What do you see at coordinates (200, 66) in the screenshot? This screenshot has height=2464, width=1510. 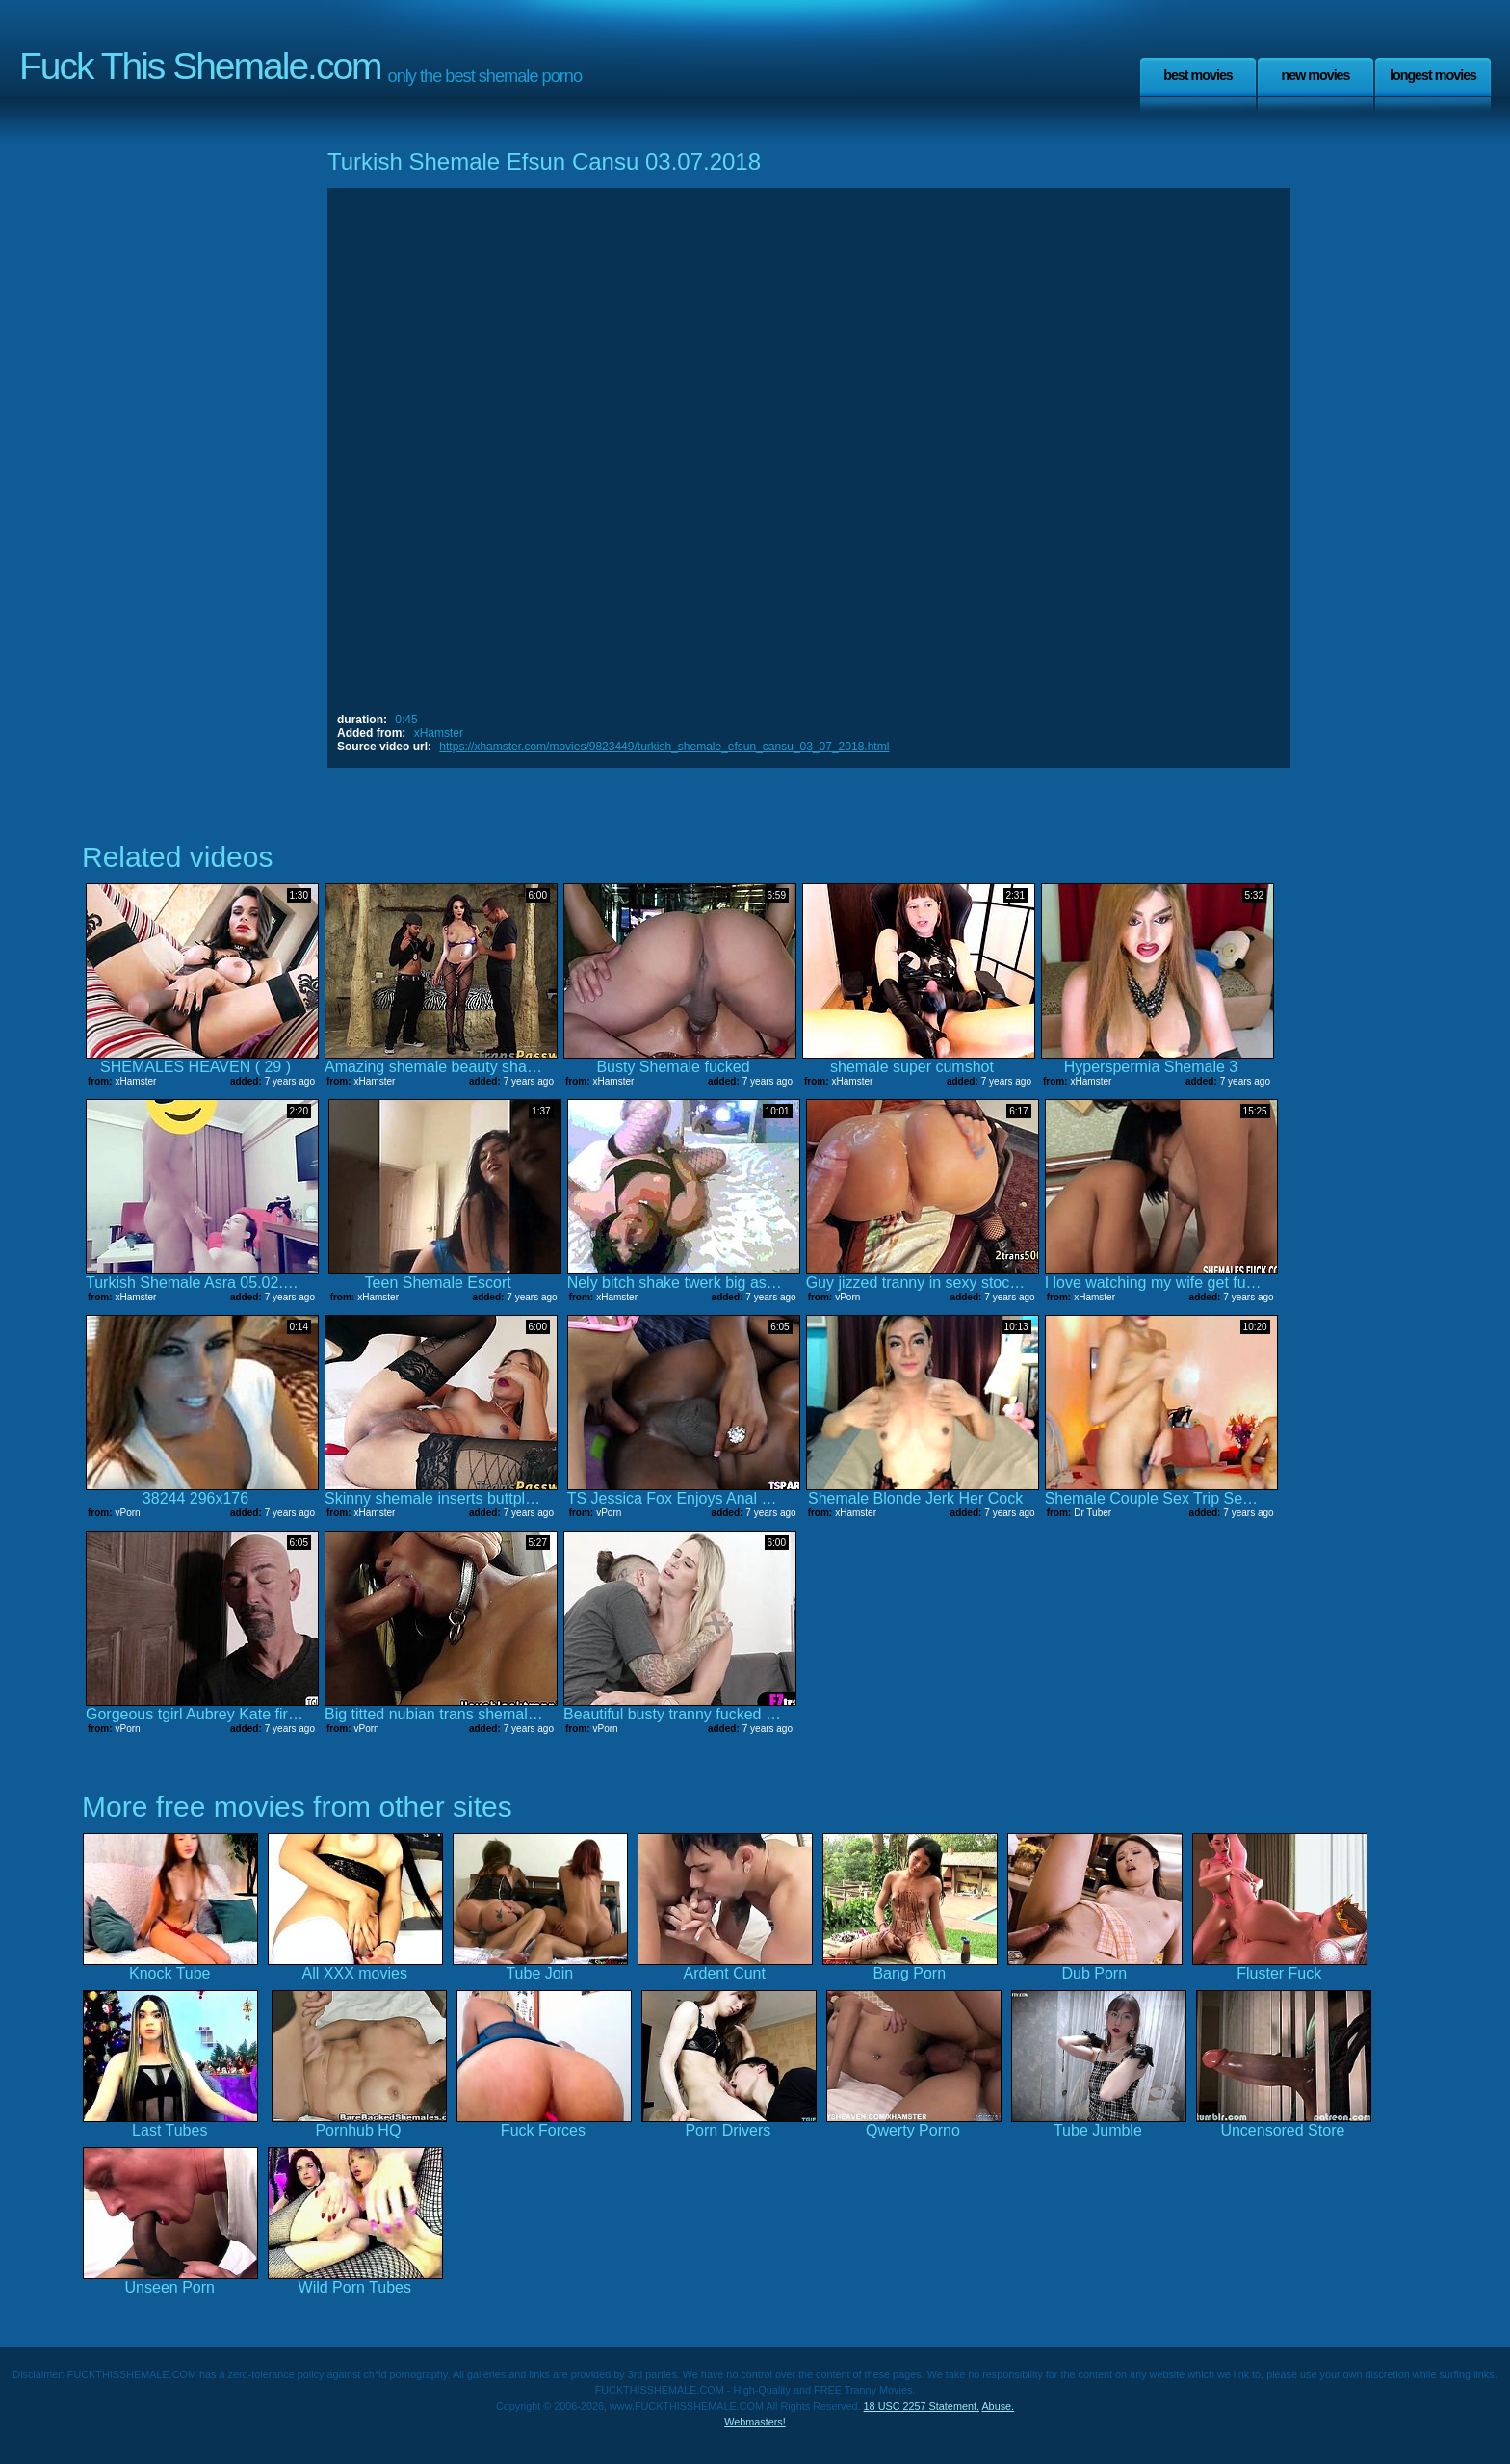 I see `Fuck This Shemale.com` at bounding box center [200, 66].